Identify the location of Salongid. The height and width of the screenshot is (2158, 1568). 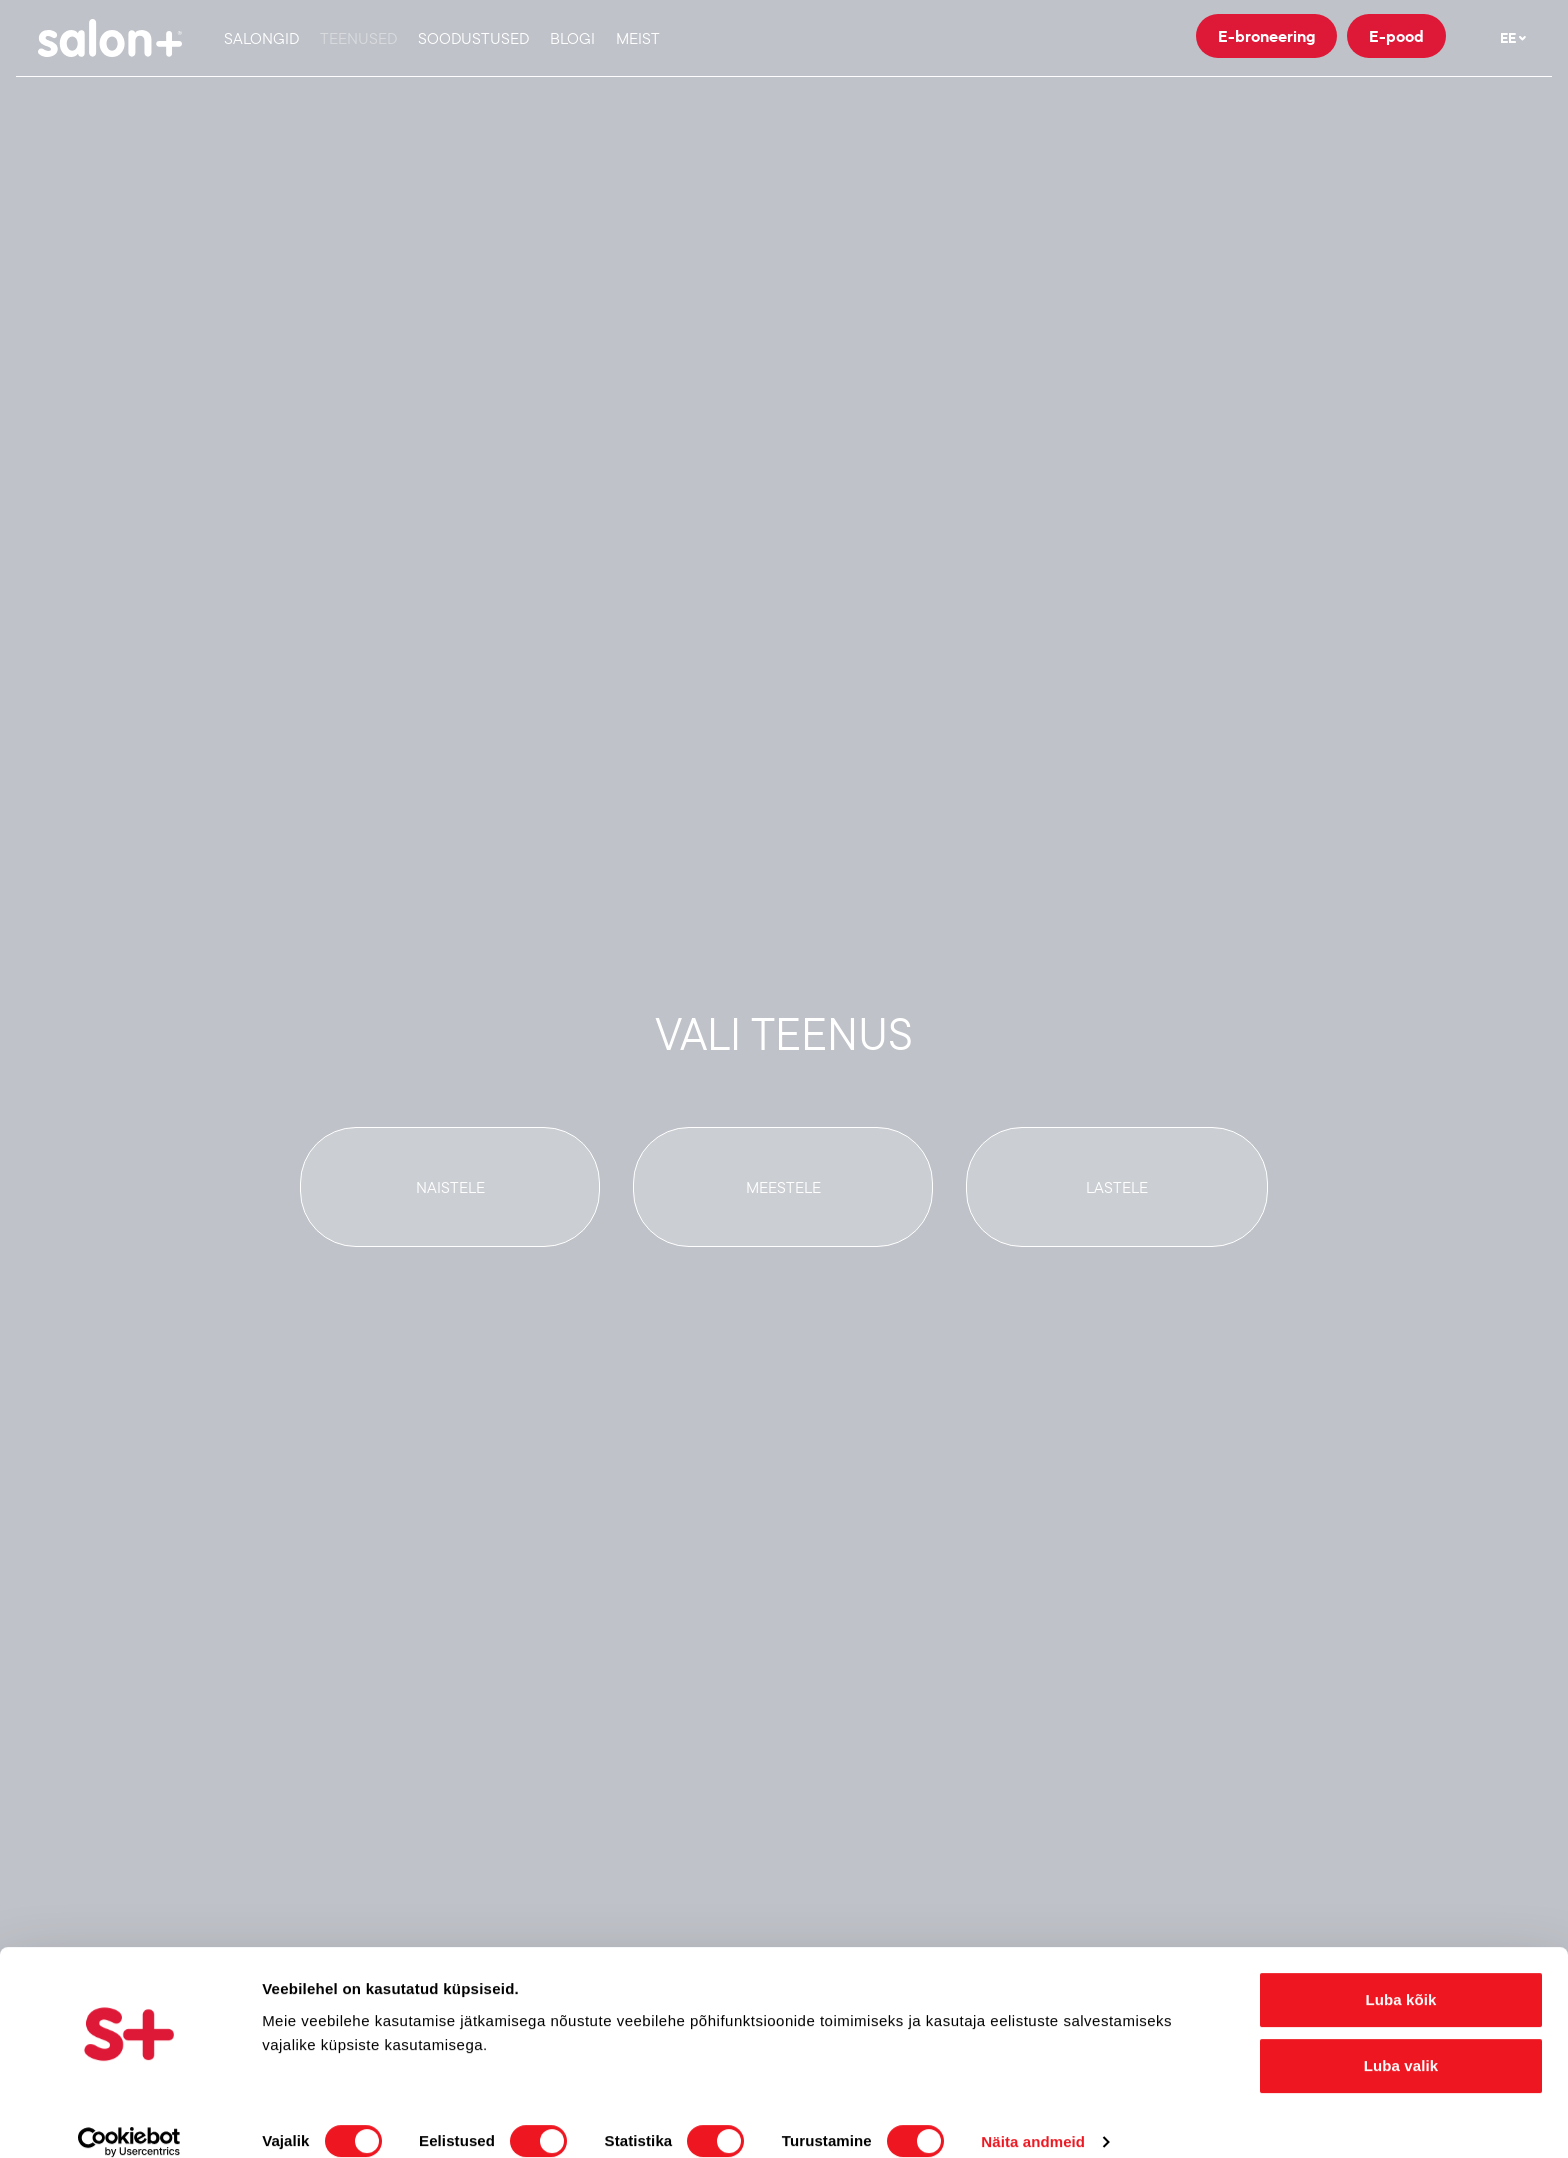
(261, 38).